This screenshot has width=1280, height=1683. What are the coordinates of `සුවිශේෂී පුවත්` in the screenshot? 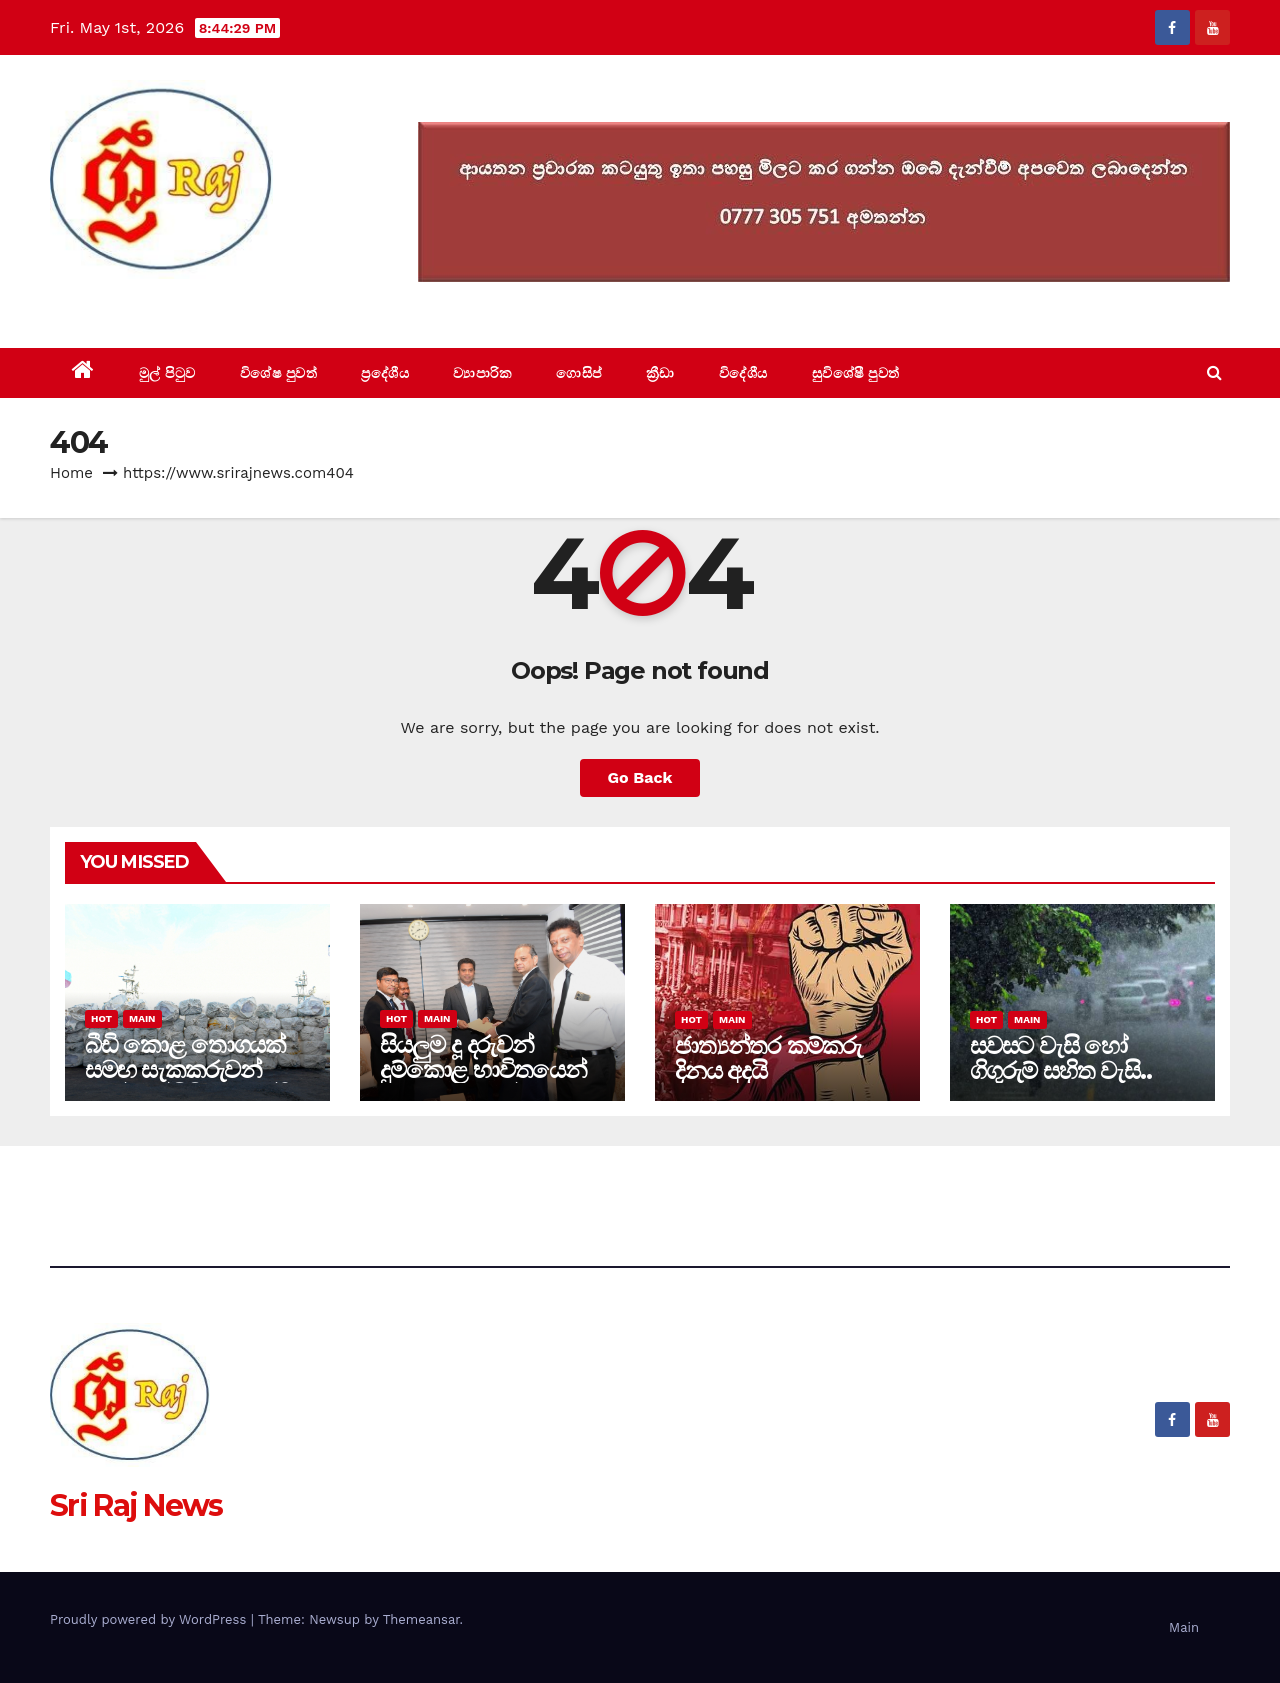 It's located at (856, 373).